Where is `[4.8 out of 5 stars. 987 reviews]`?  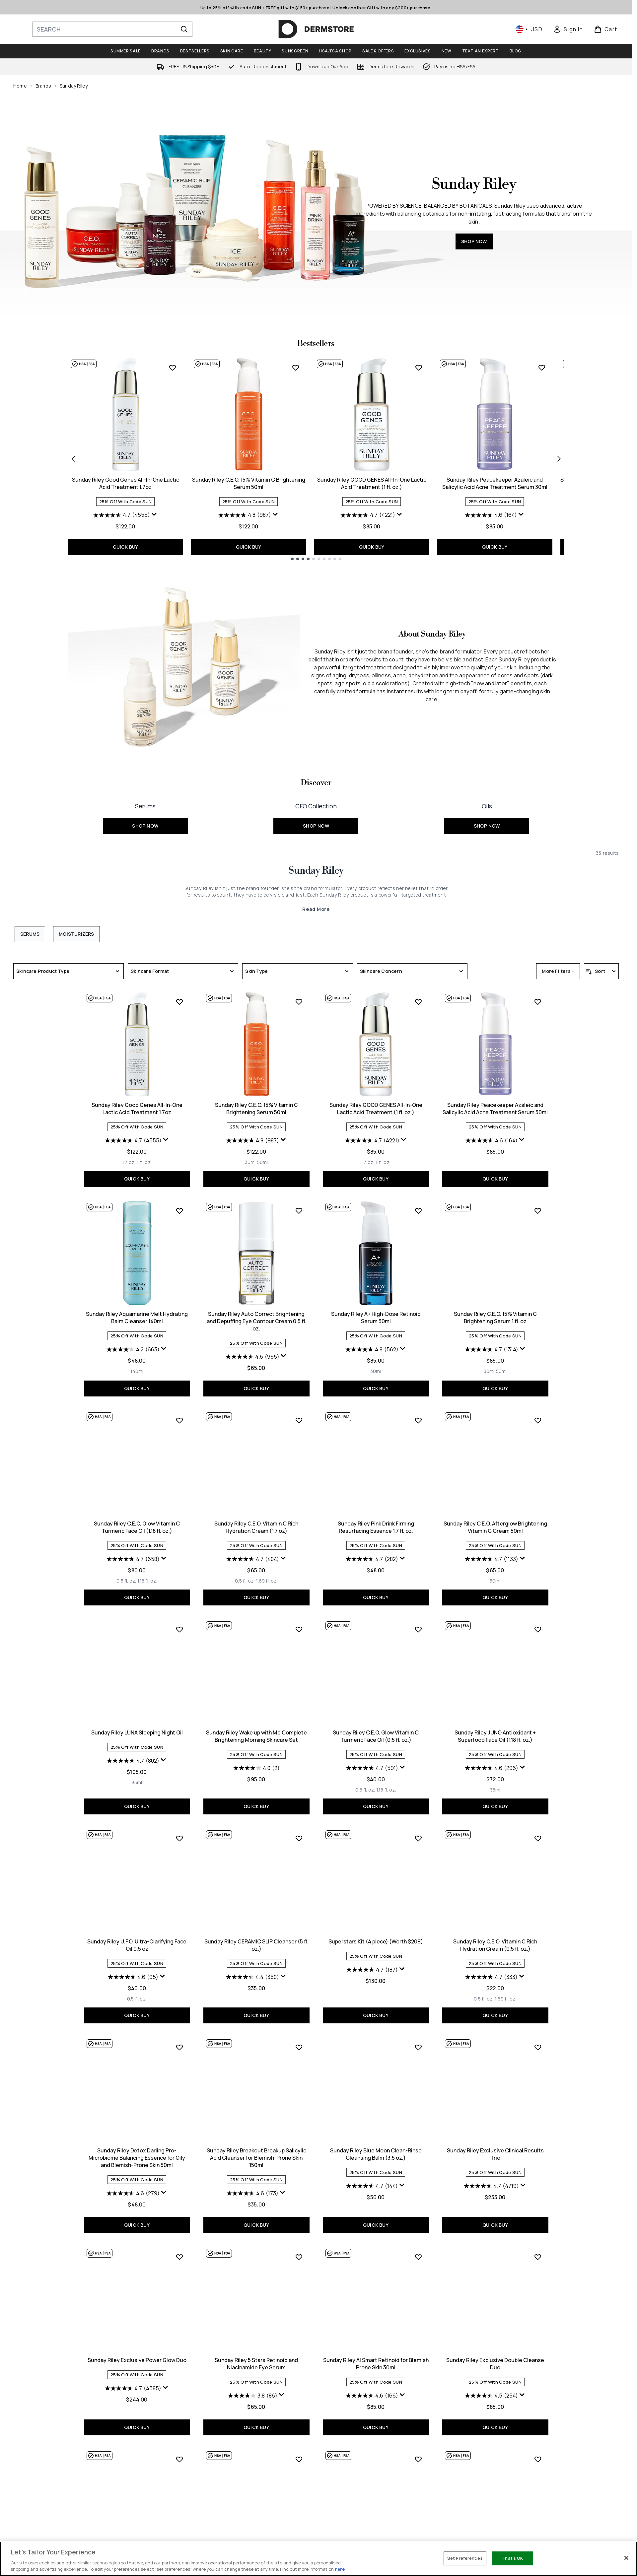 [4.8 out of 5 stars. 987 reviews] is located at coordinates (244, 515).